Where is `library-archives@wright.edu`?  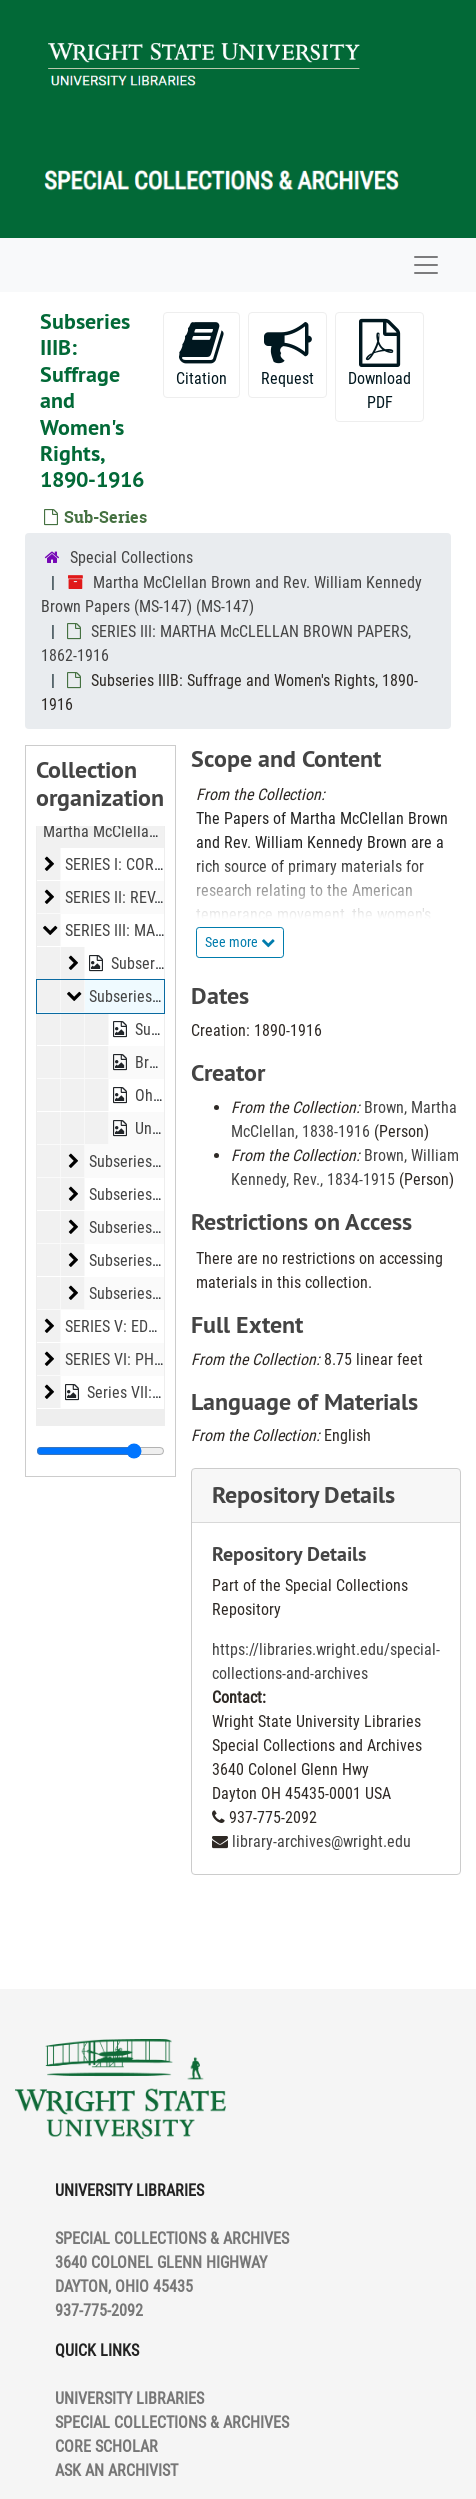
library-archives@wright.edu is located at coordinates (321, 1841).